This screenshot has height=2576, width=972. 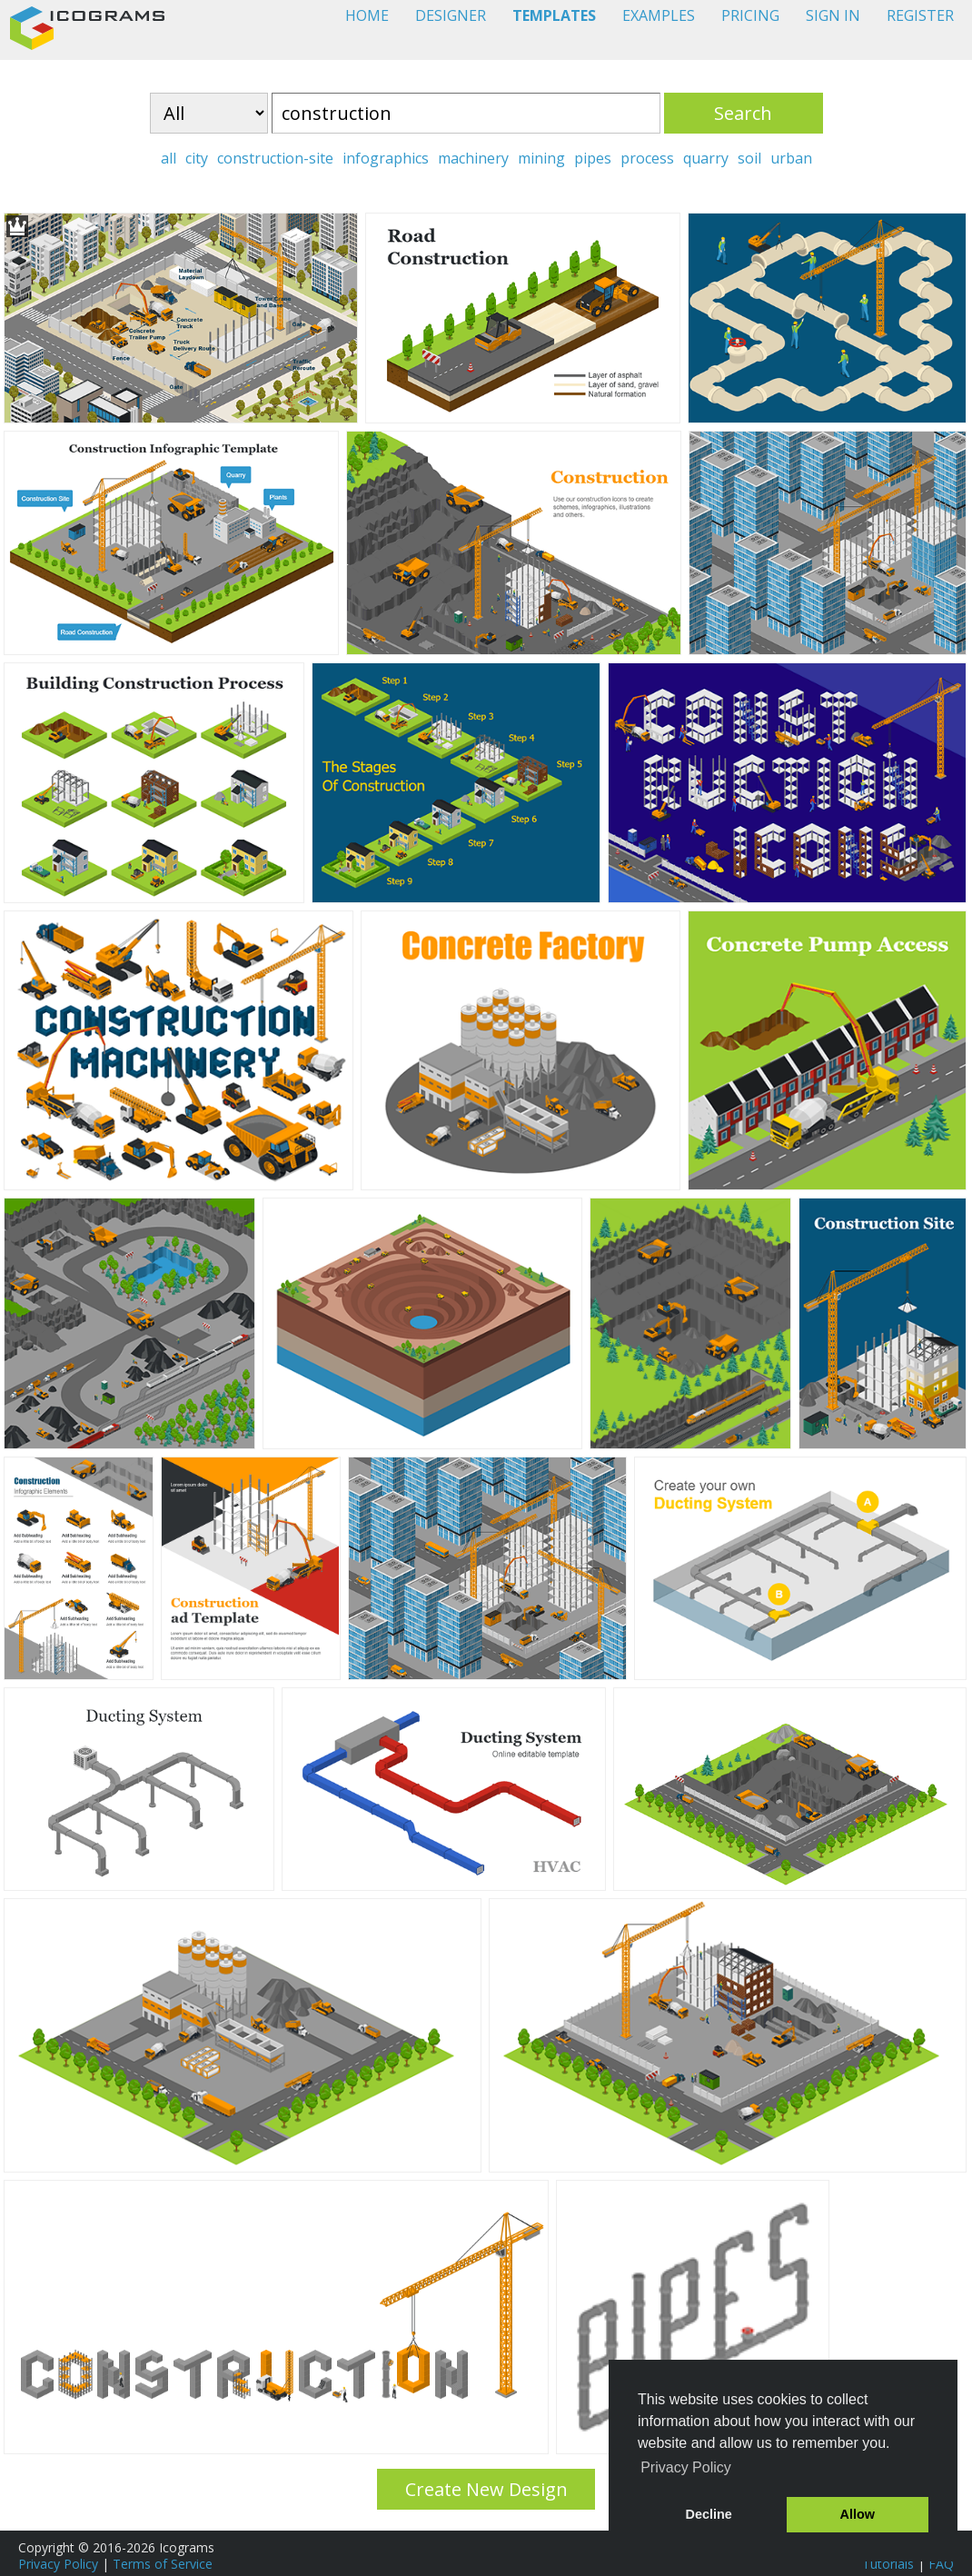 I want to click on mining, so click(x=541, y=158).